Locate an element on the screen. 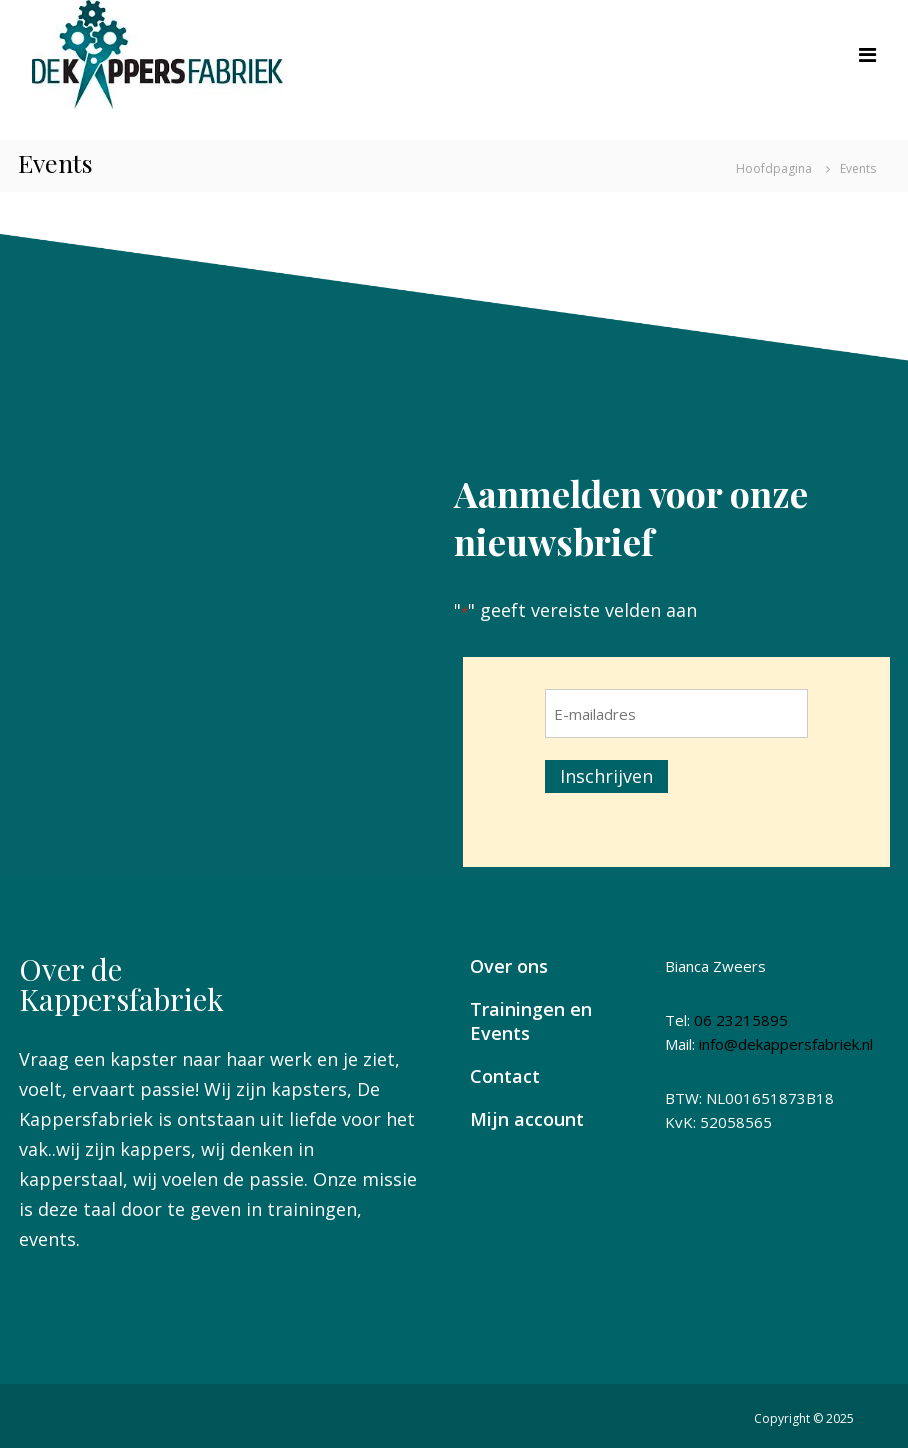  06 23215895 is located at coordinates (741, 1020).